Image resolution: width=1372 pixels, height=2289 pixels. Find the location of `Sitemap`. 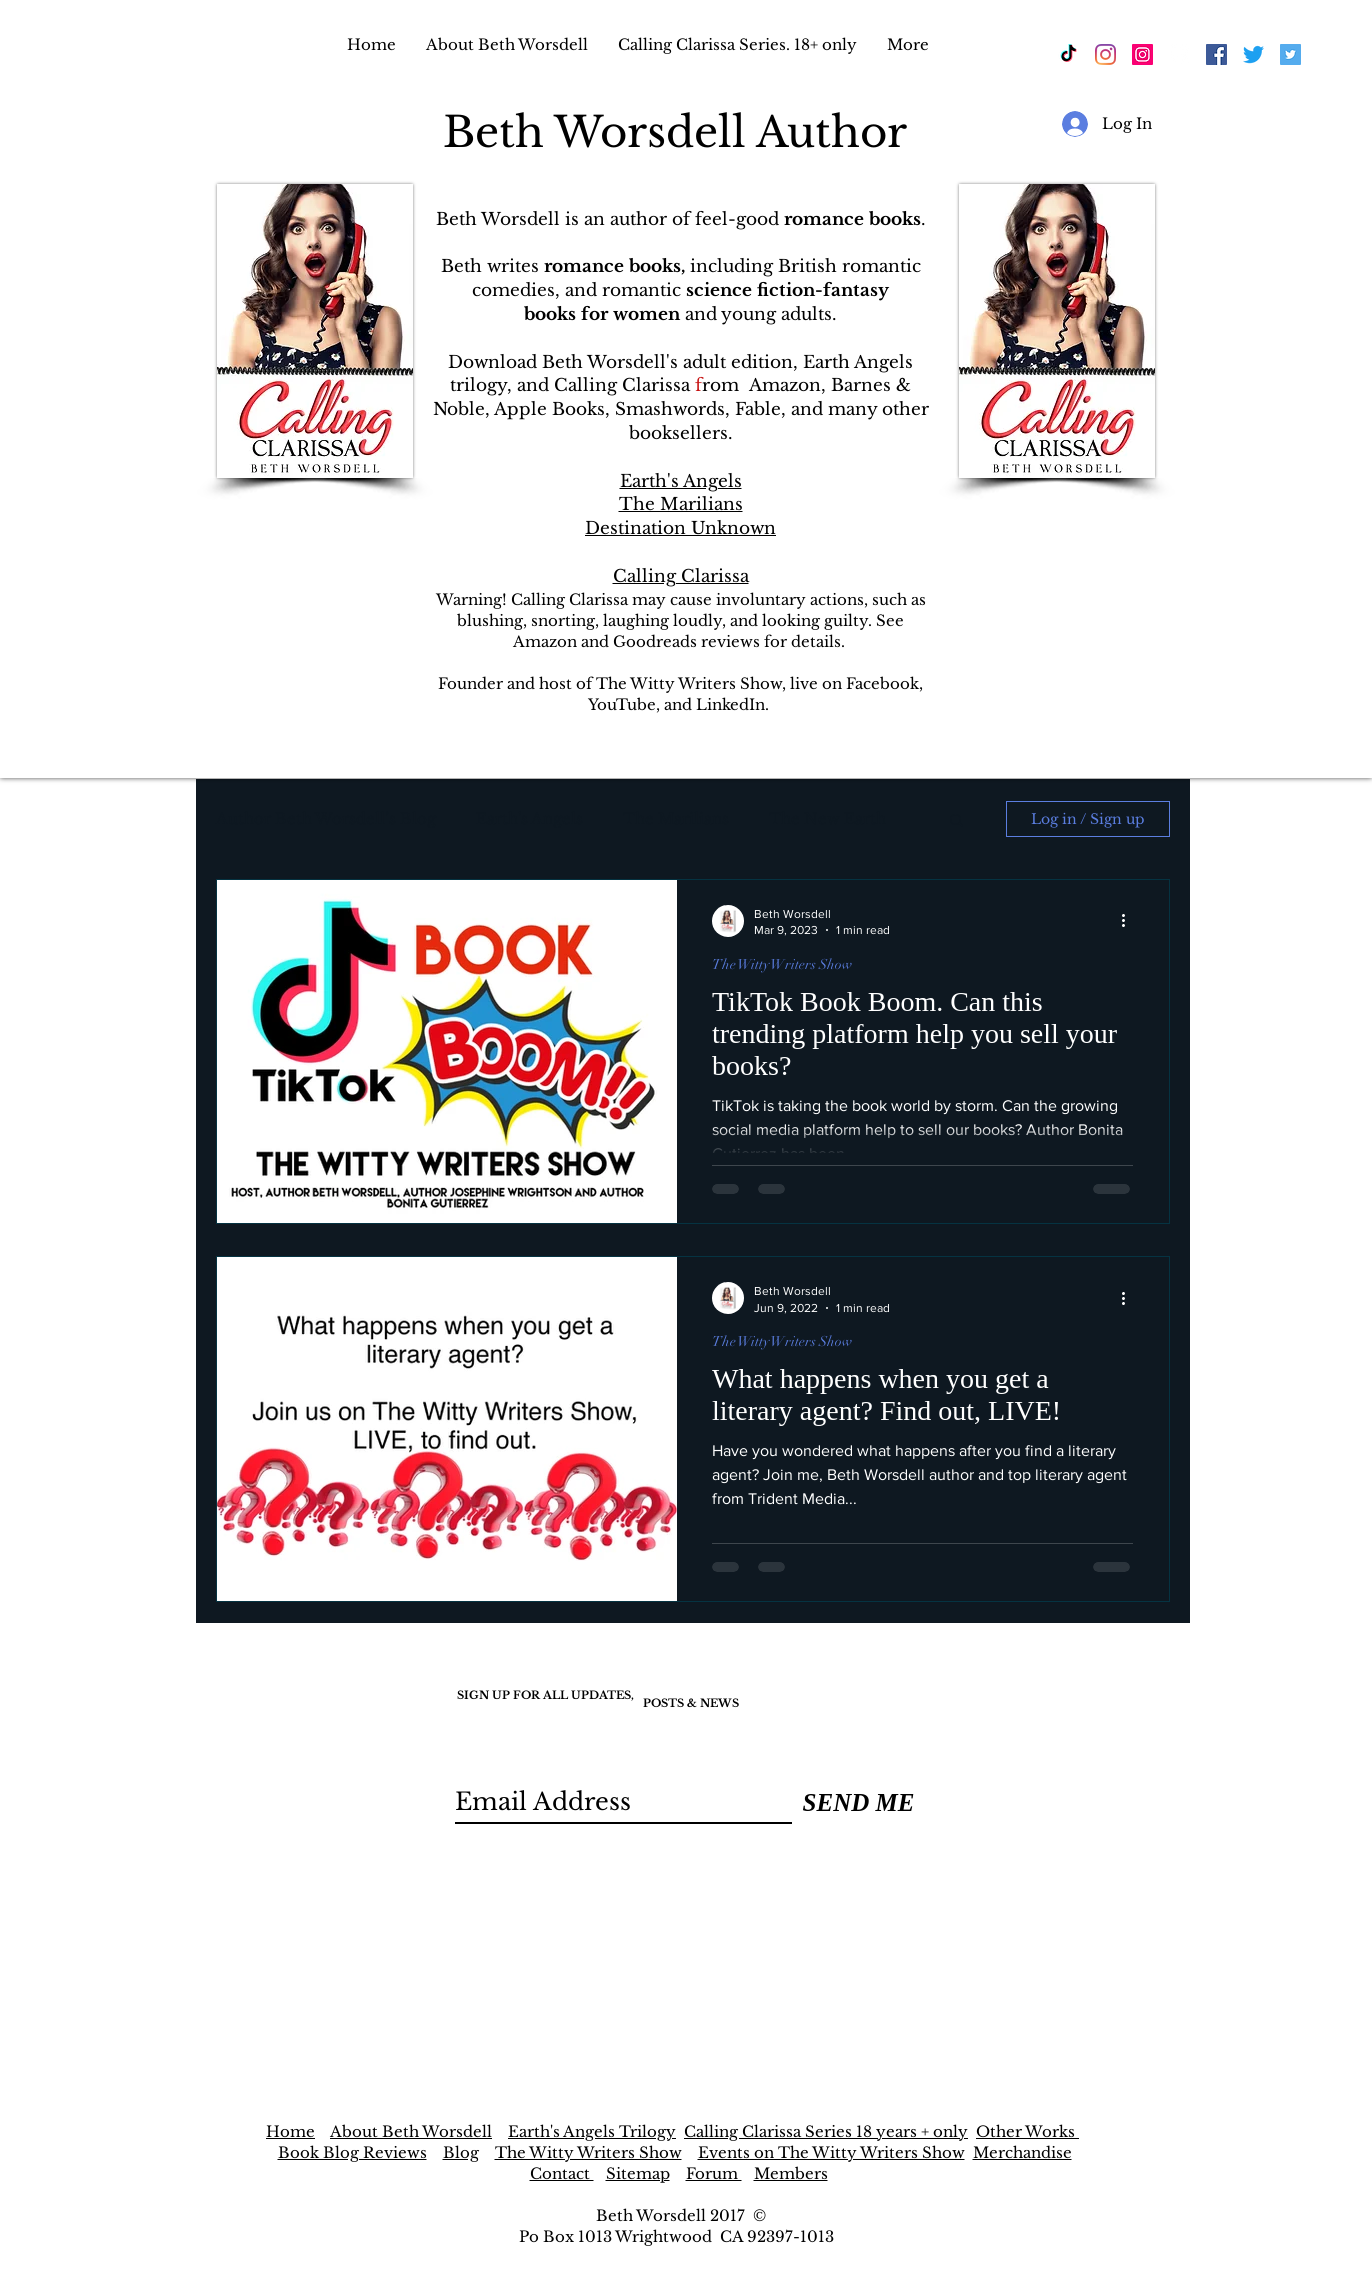

Sitemap is located at coordinates (638, 2173).